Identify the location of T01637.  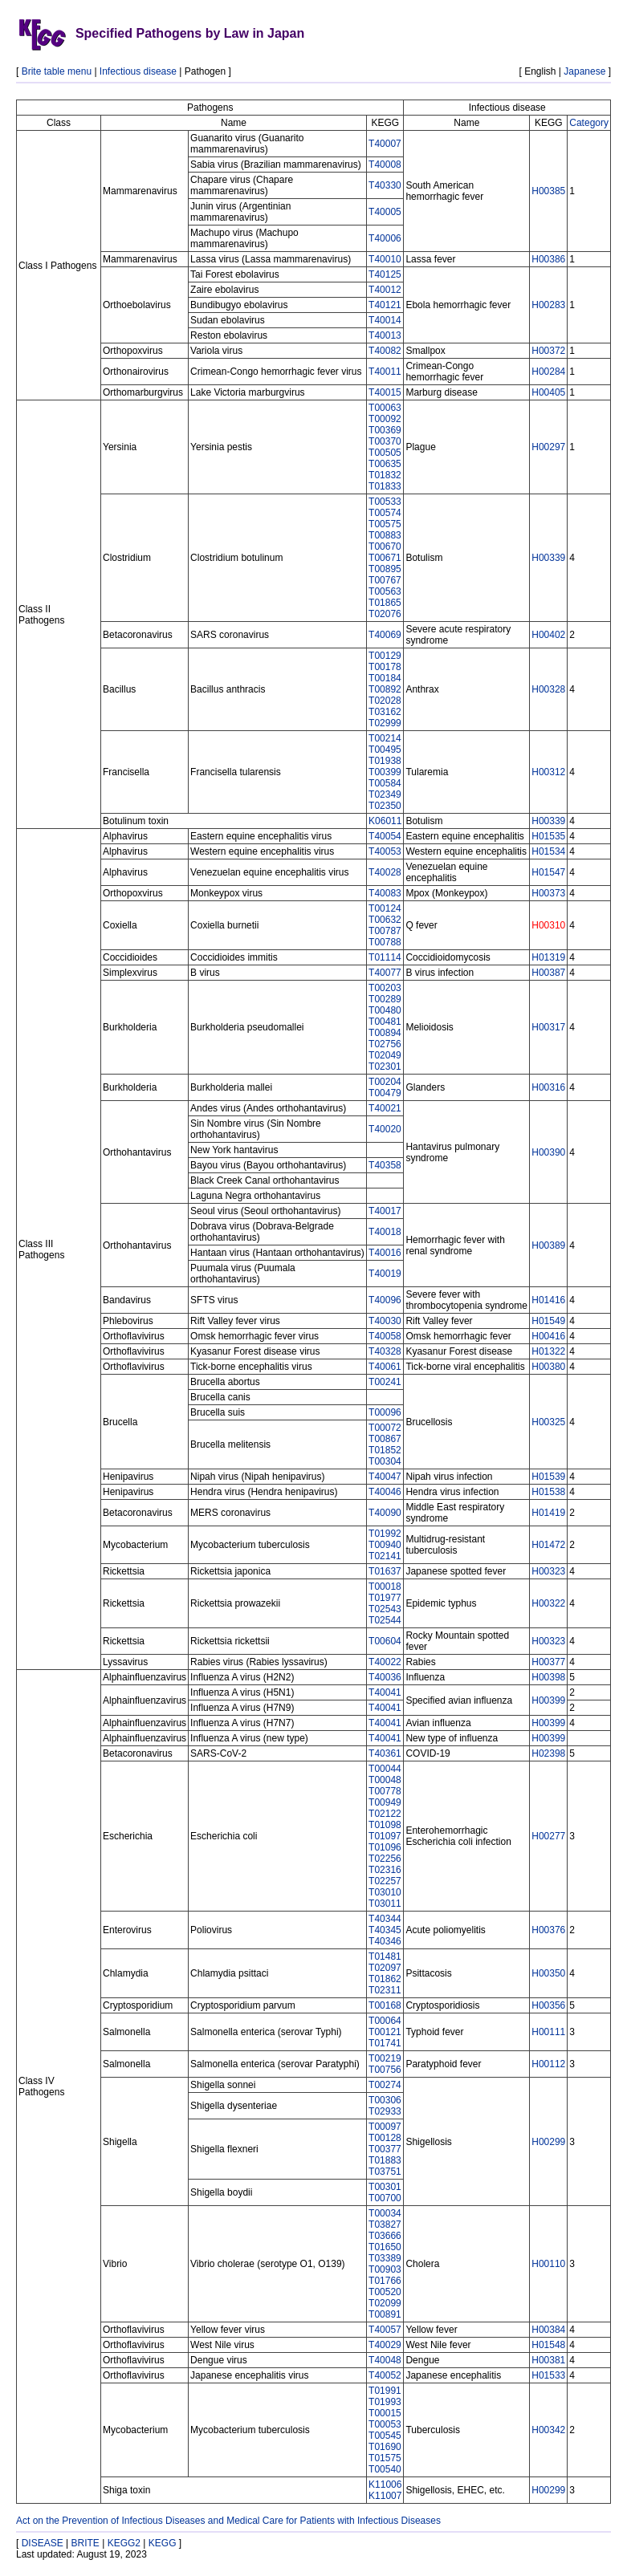
(384, 1571).